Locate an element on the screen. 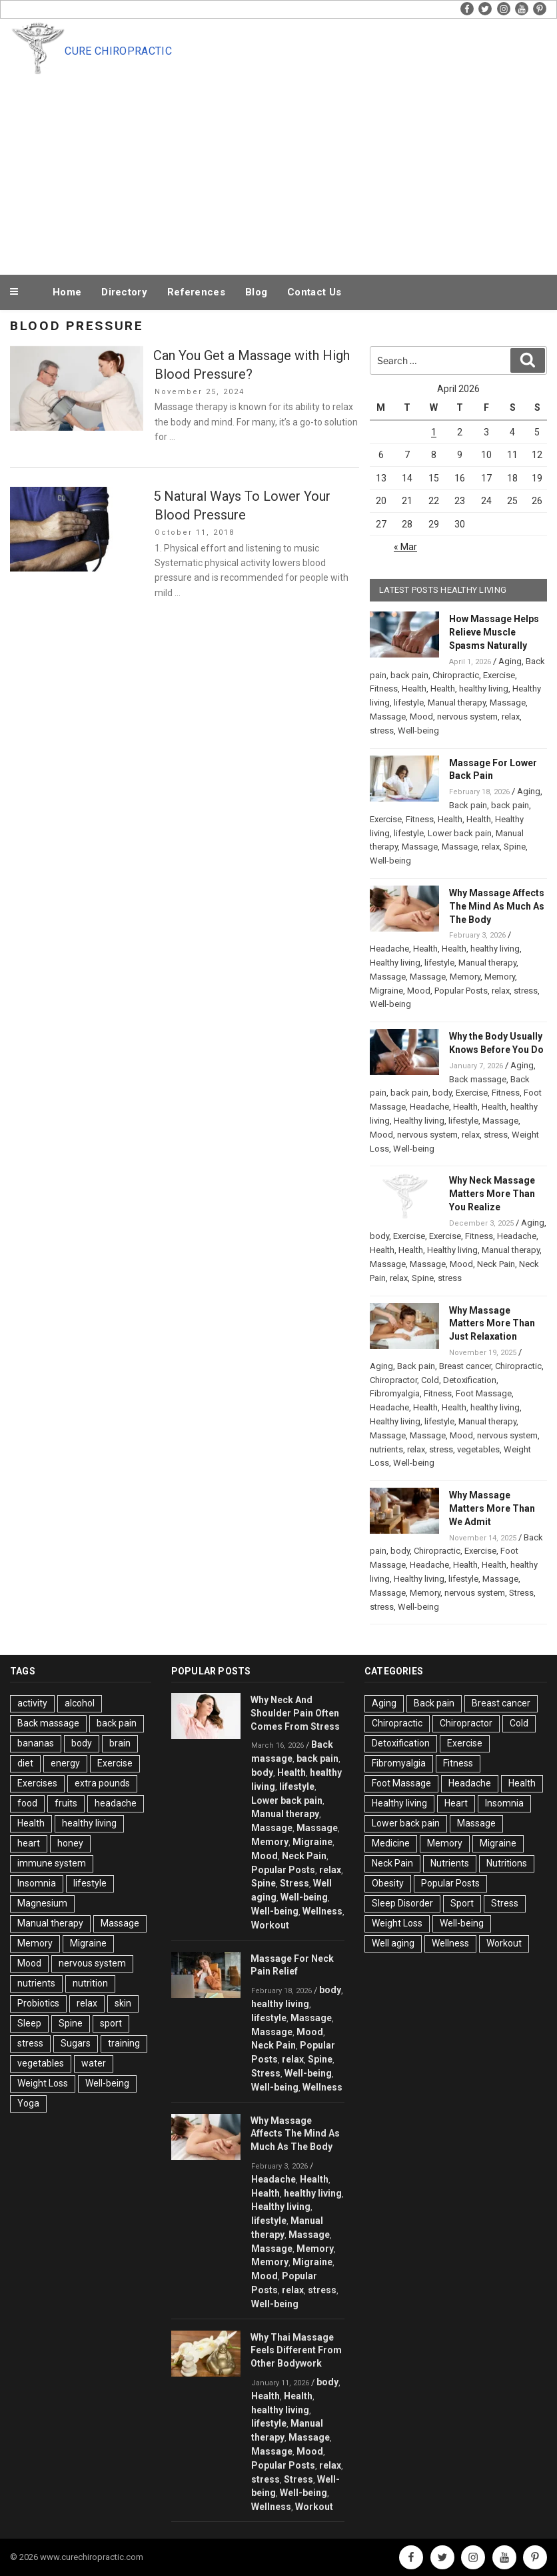 The image size is (557, 2576). Spine is located at coordinates (515, 847).